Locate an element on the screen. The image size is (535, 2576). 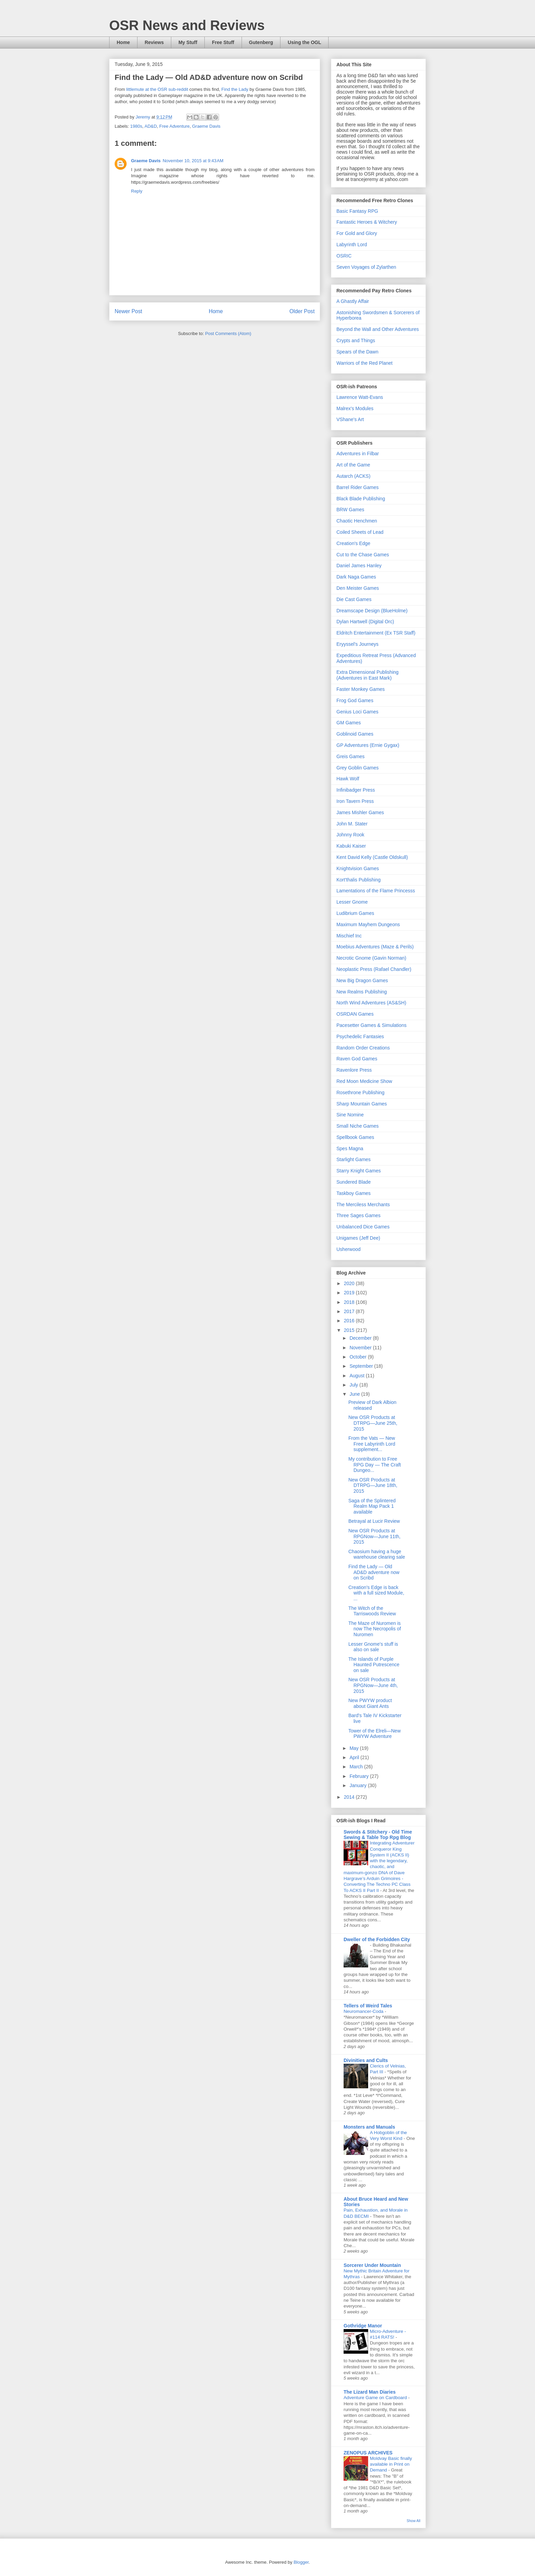
March is located at coordinates (356, 1766).